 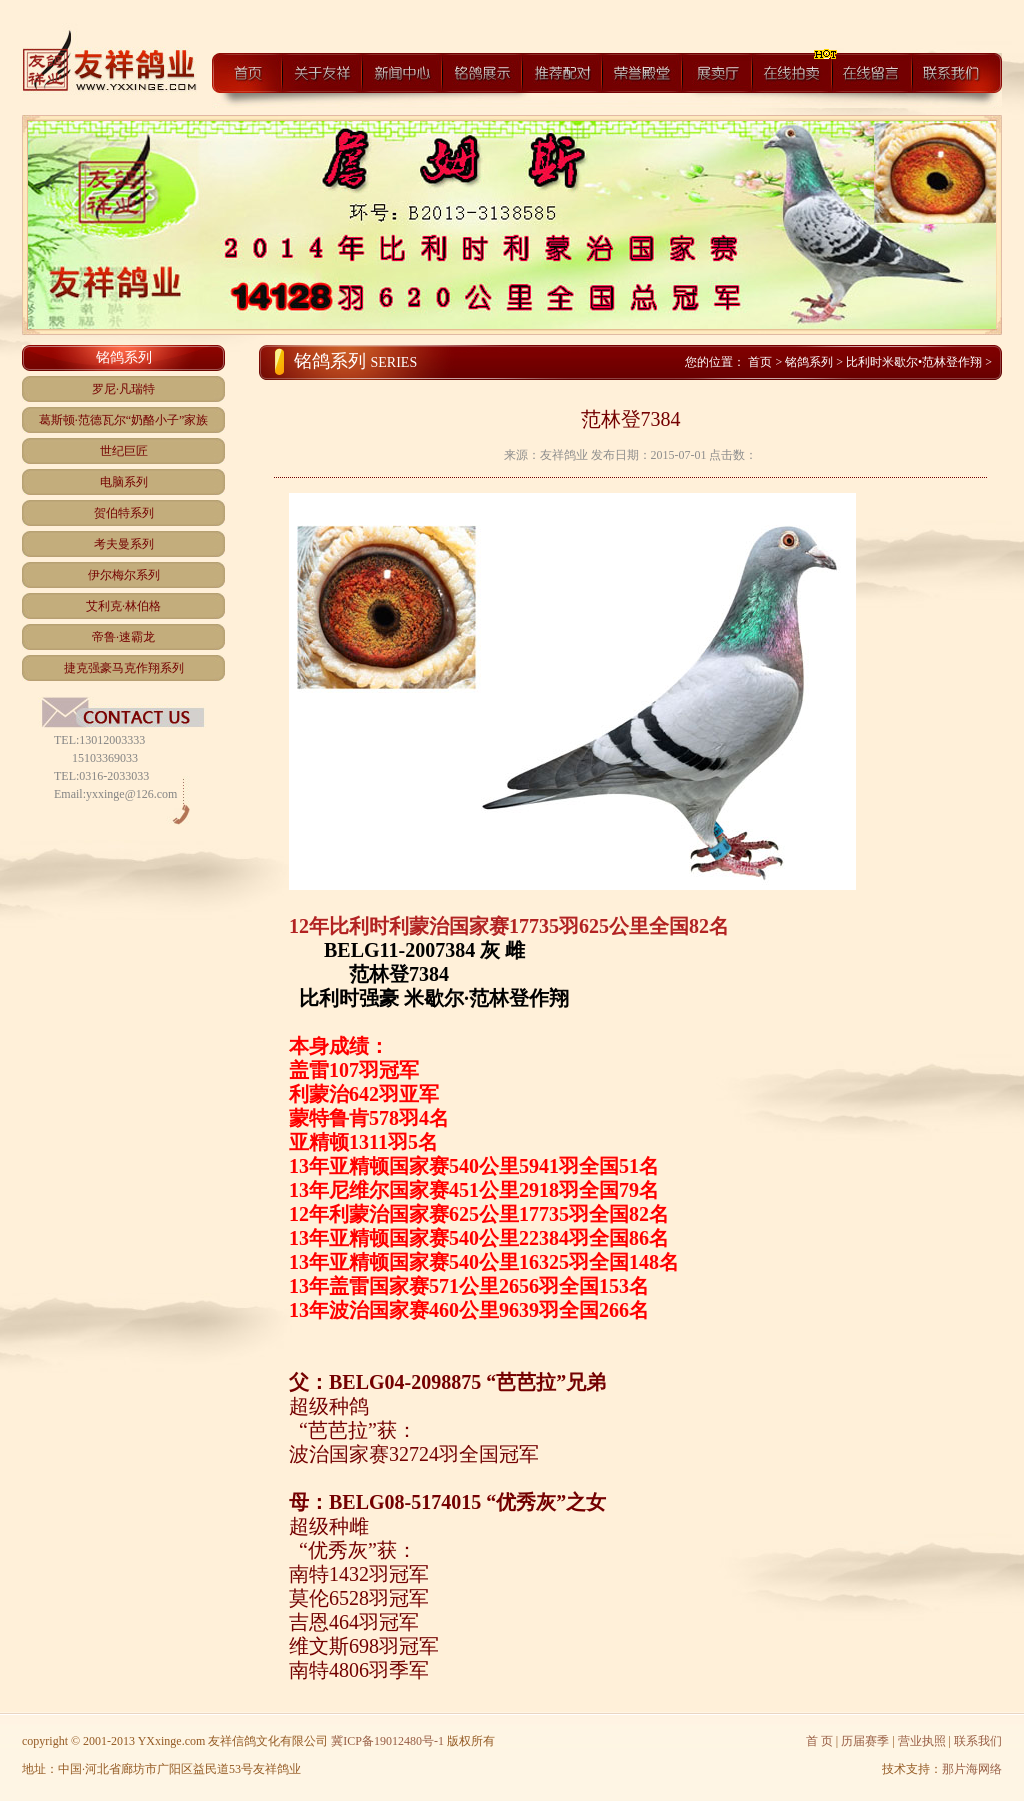 I want to click on 世纪巨匠, so click(x=124, y=451).